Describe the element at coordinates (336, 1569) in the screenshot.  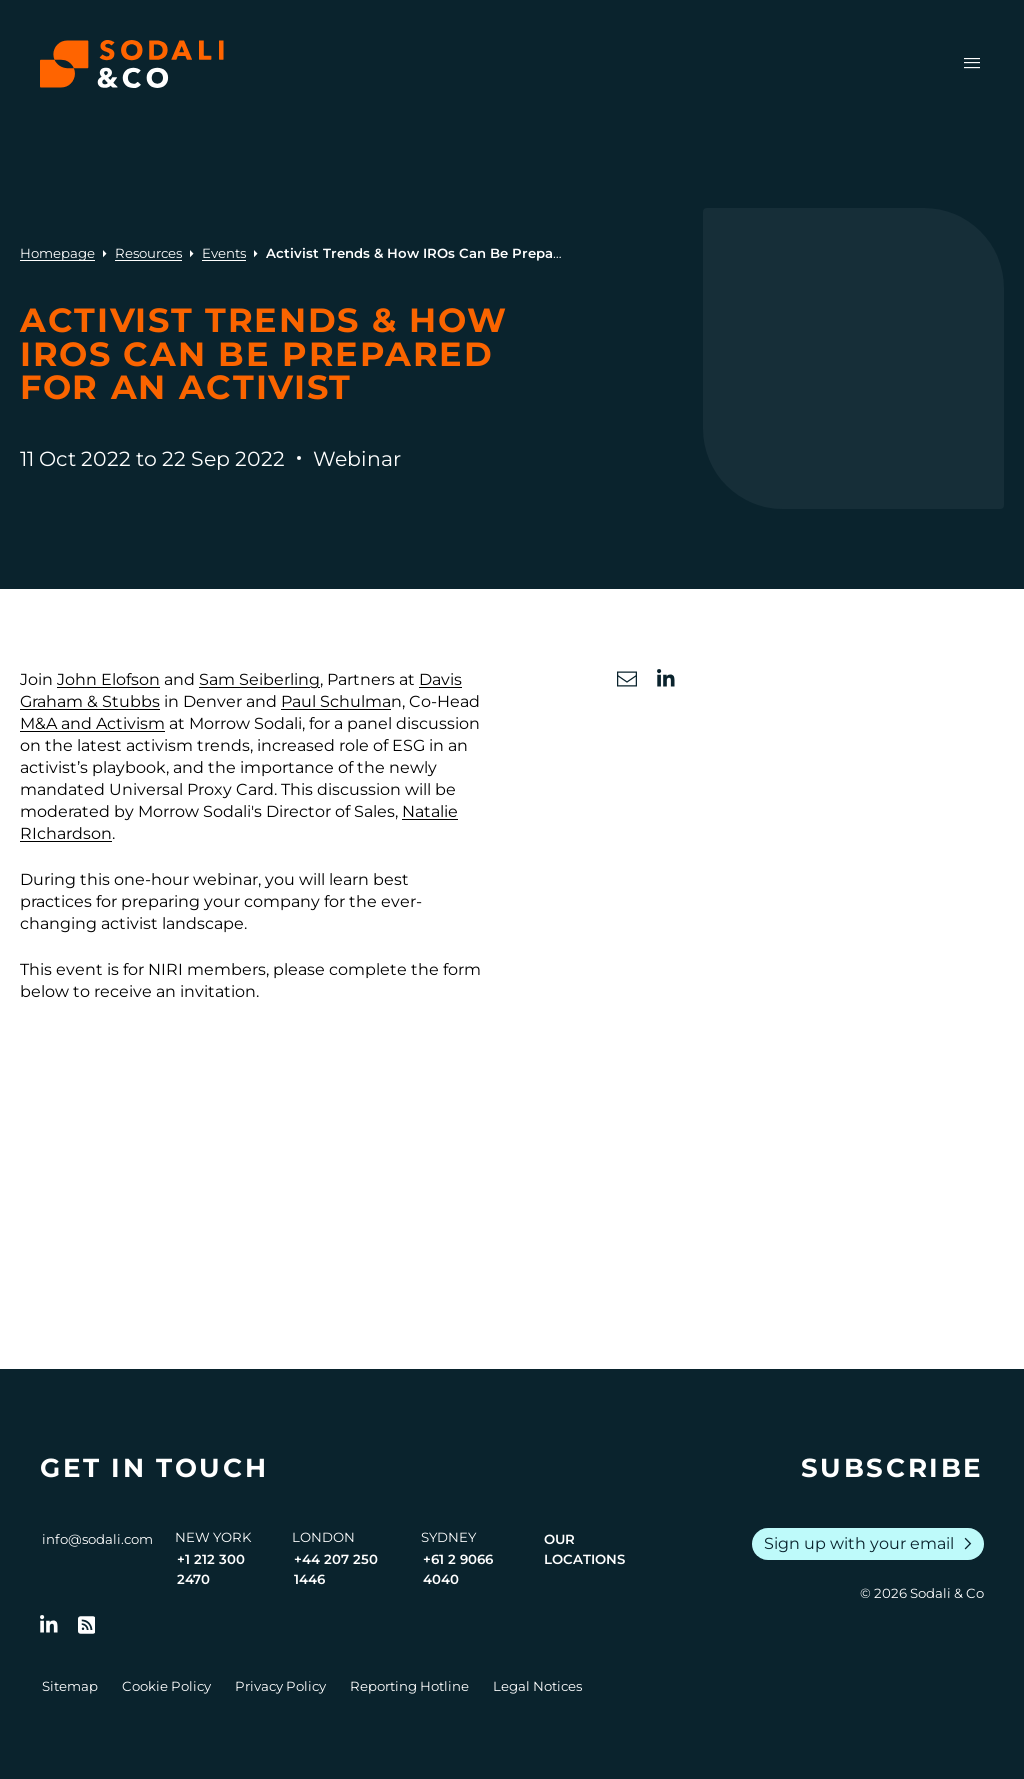
I see `+44 207 250 1446` at that location.